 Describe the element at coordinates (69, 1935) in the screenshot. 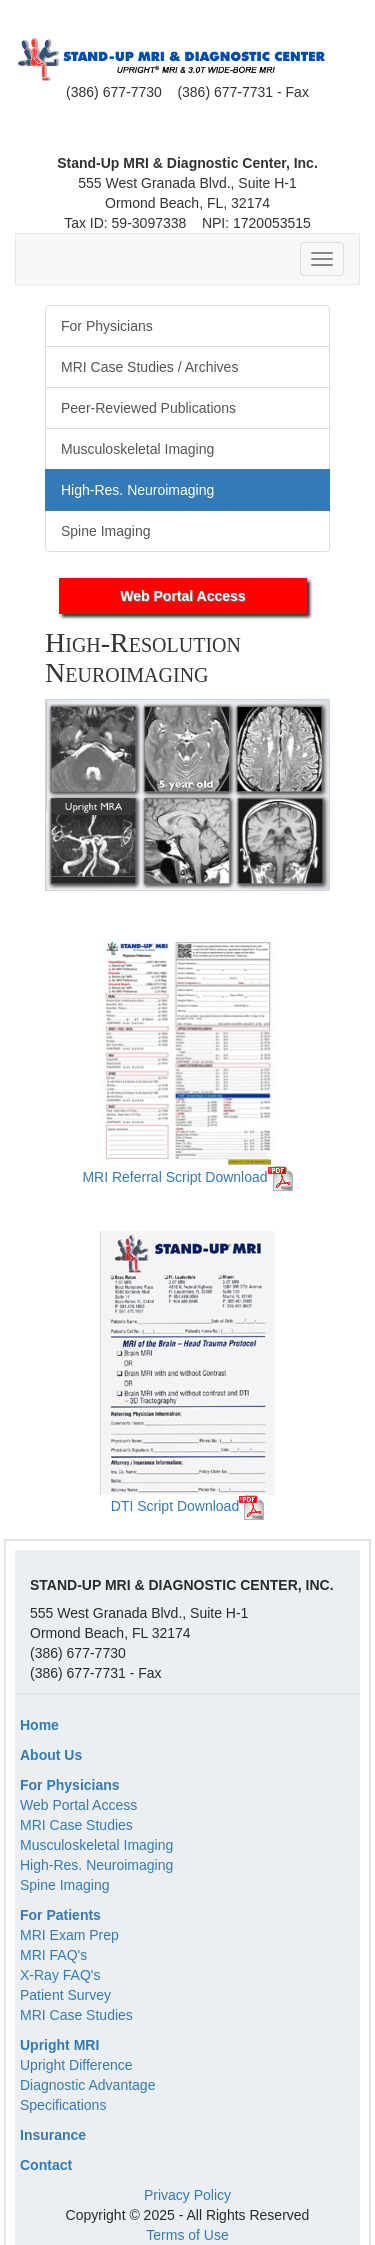

I see `MRI Exam Prep` at that location.